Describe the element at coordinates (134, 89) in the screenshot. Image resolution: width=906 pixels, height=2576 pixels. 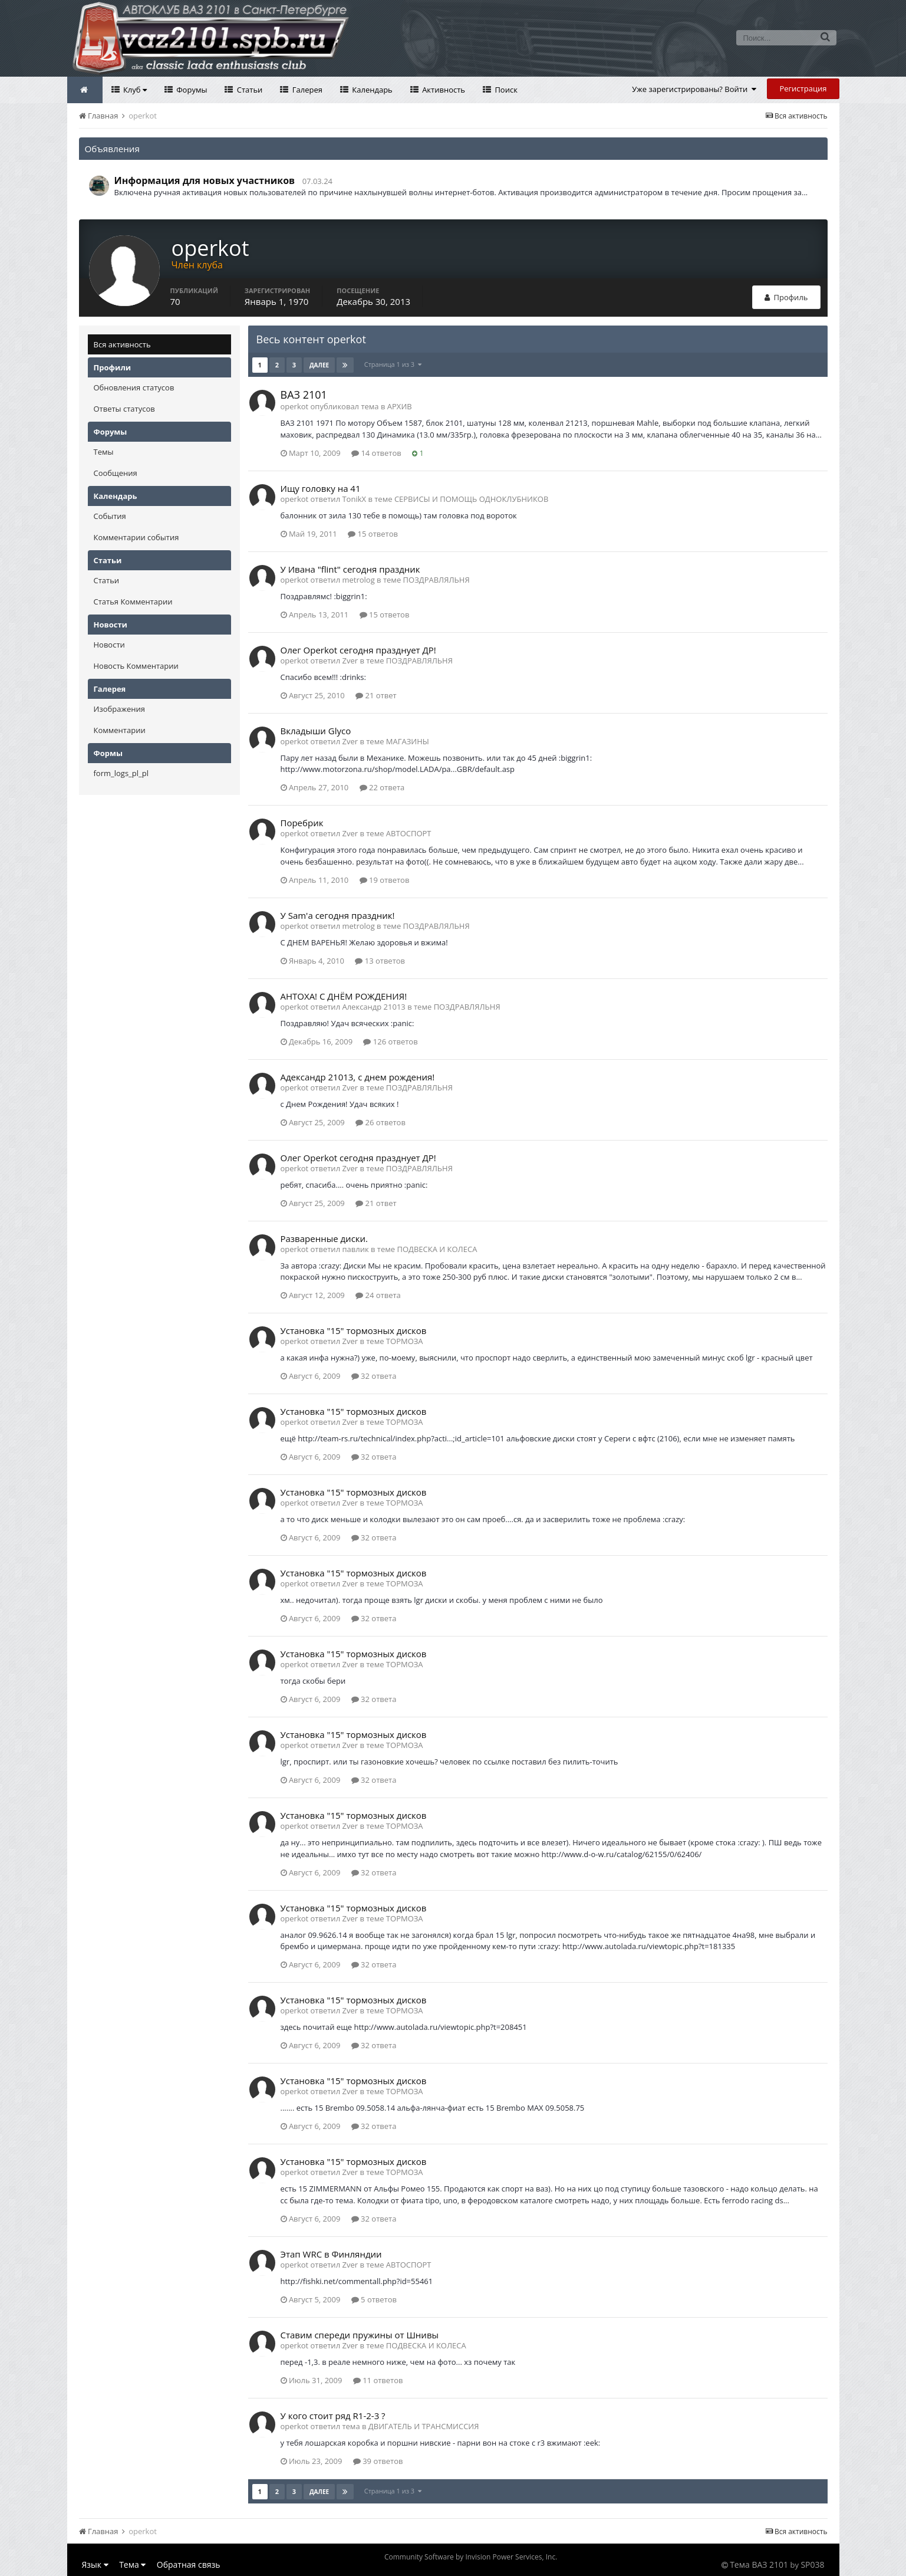
I see `Клуб` at that location.